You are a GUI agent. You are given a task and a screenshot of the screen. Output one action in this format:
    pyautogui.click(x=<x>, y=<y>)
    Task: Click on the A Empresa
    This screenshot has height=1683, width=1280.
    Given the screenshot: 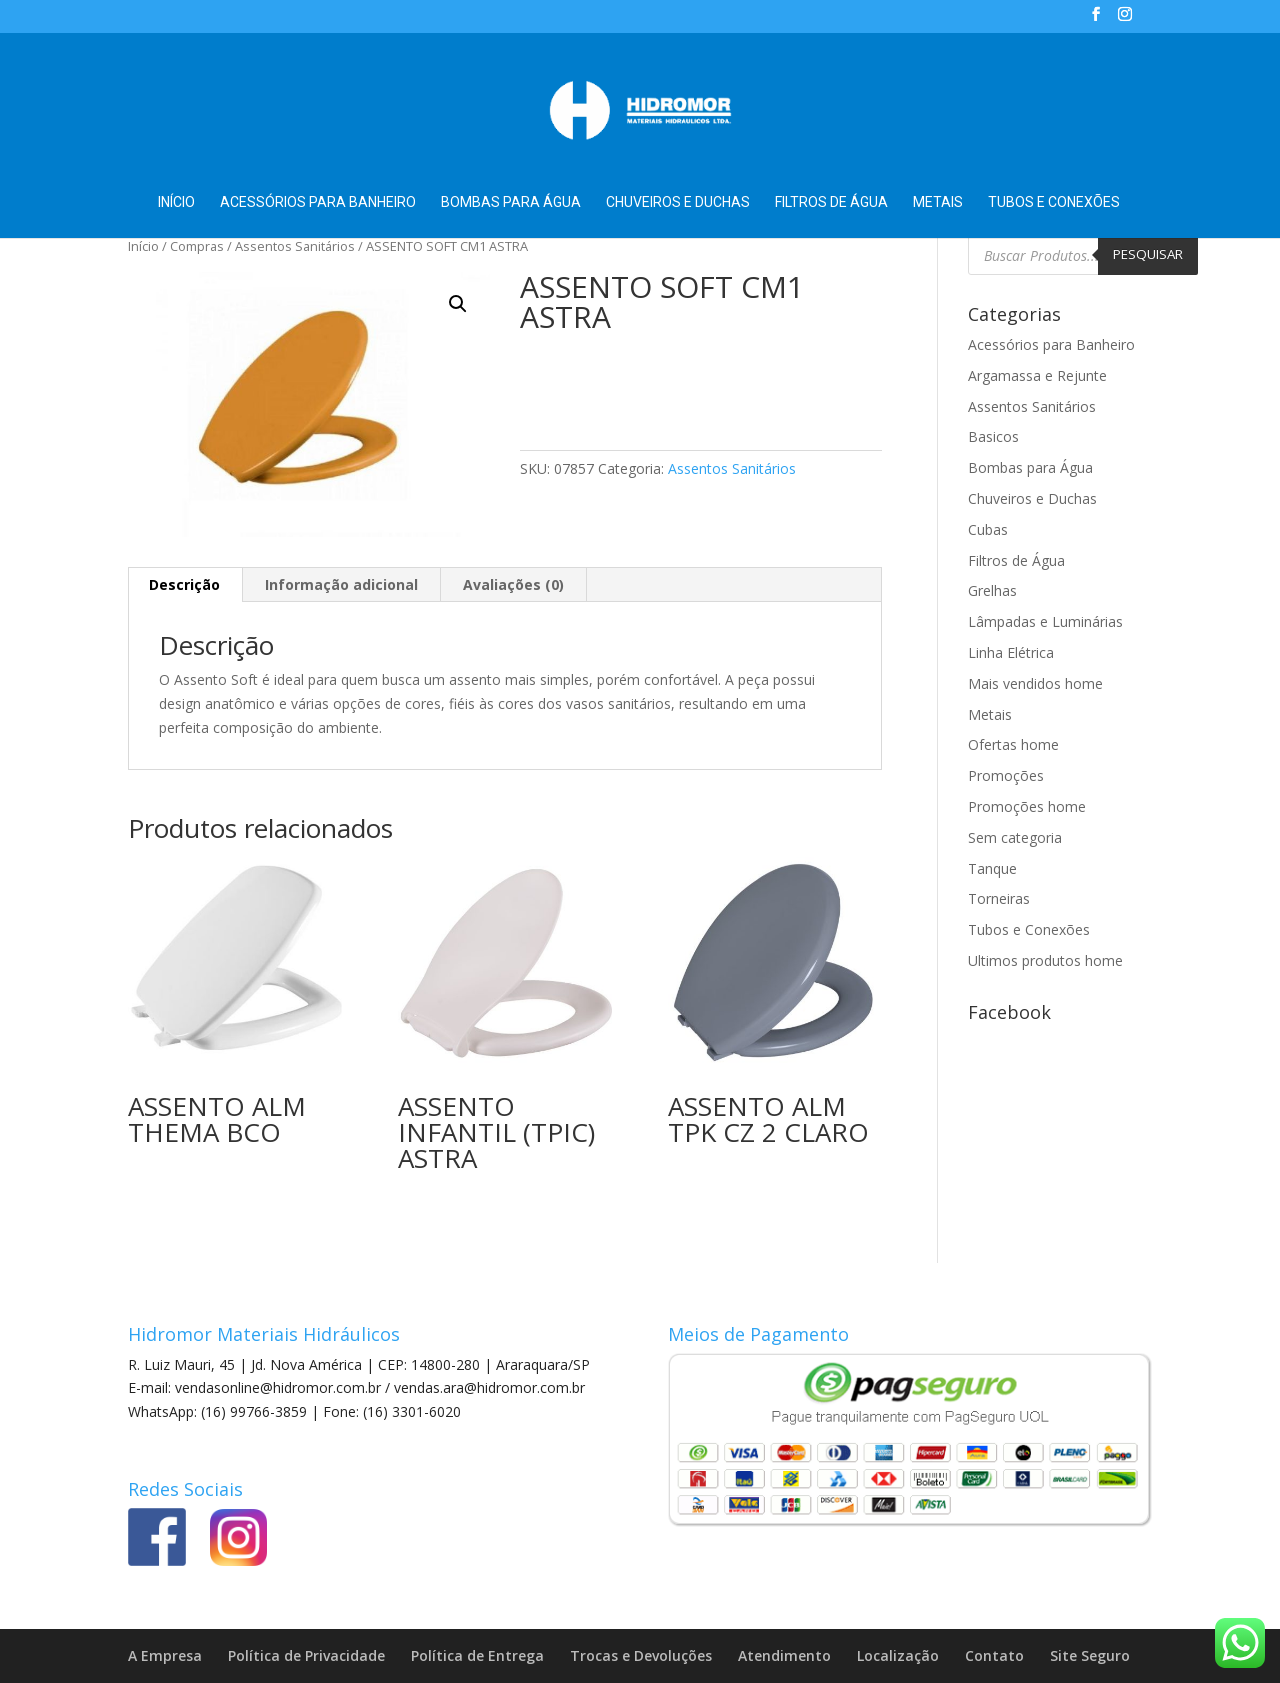 What is the action you would take?
    pyautogui.click(x=165, y=1655)
    